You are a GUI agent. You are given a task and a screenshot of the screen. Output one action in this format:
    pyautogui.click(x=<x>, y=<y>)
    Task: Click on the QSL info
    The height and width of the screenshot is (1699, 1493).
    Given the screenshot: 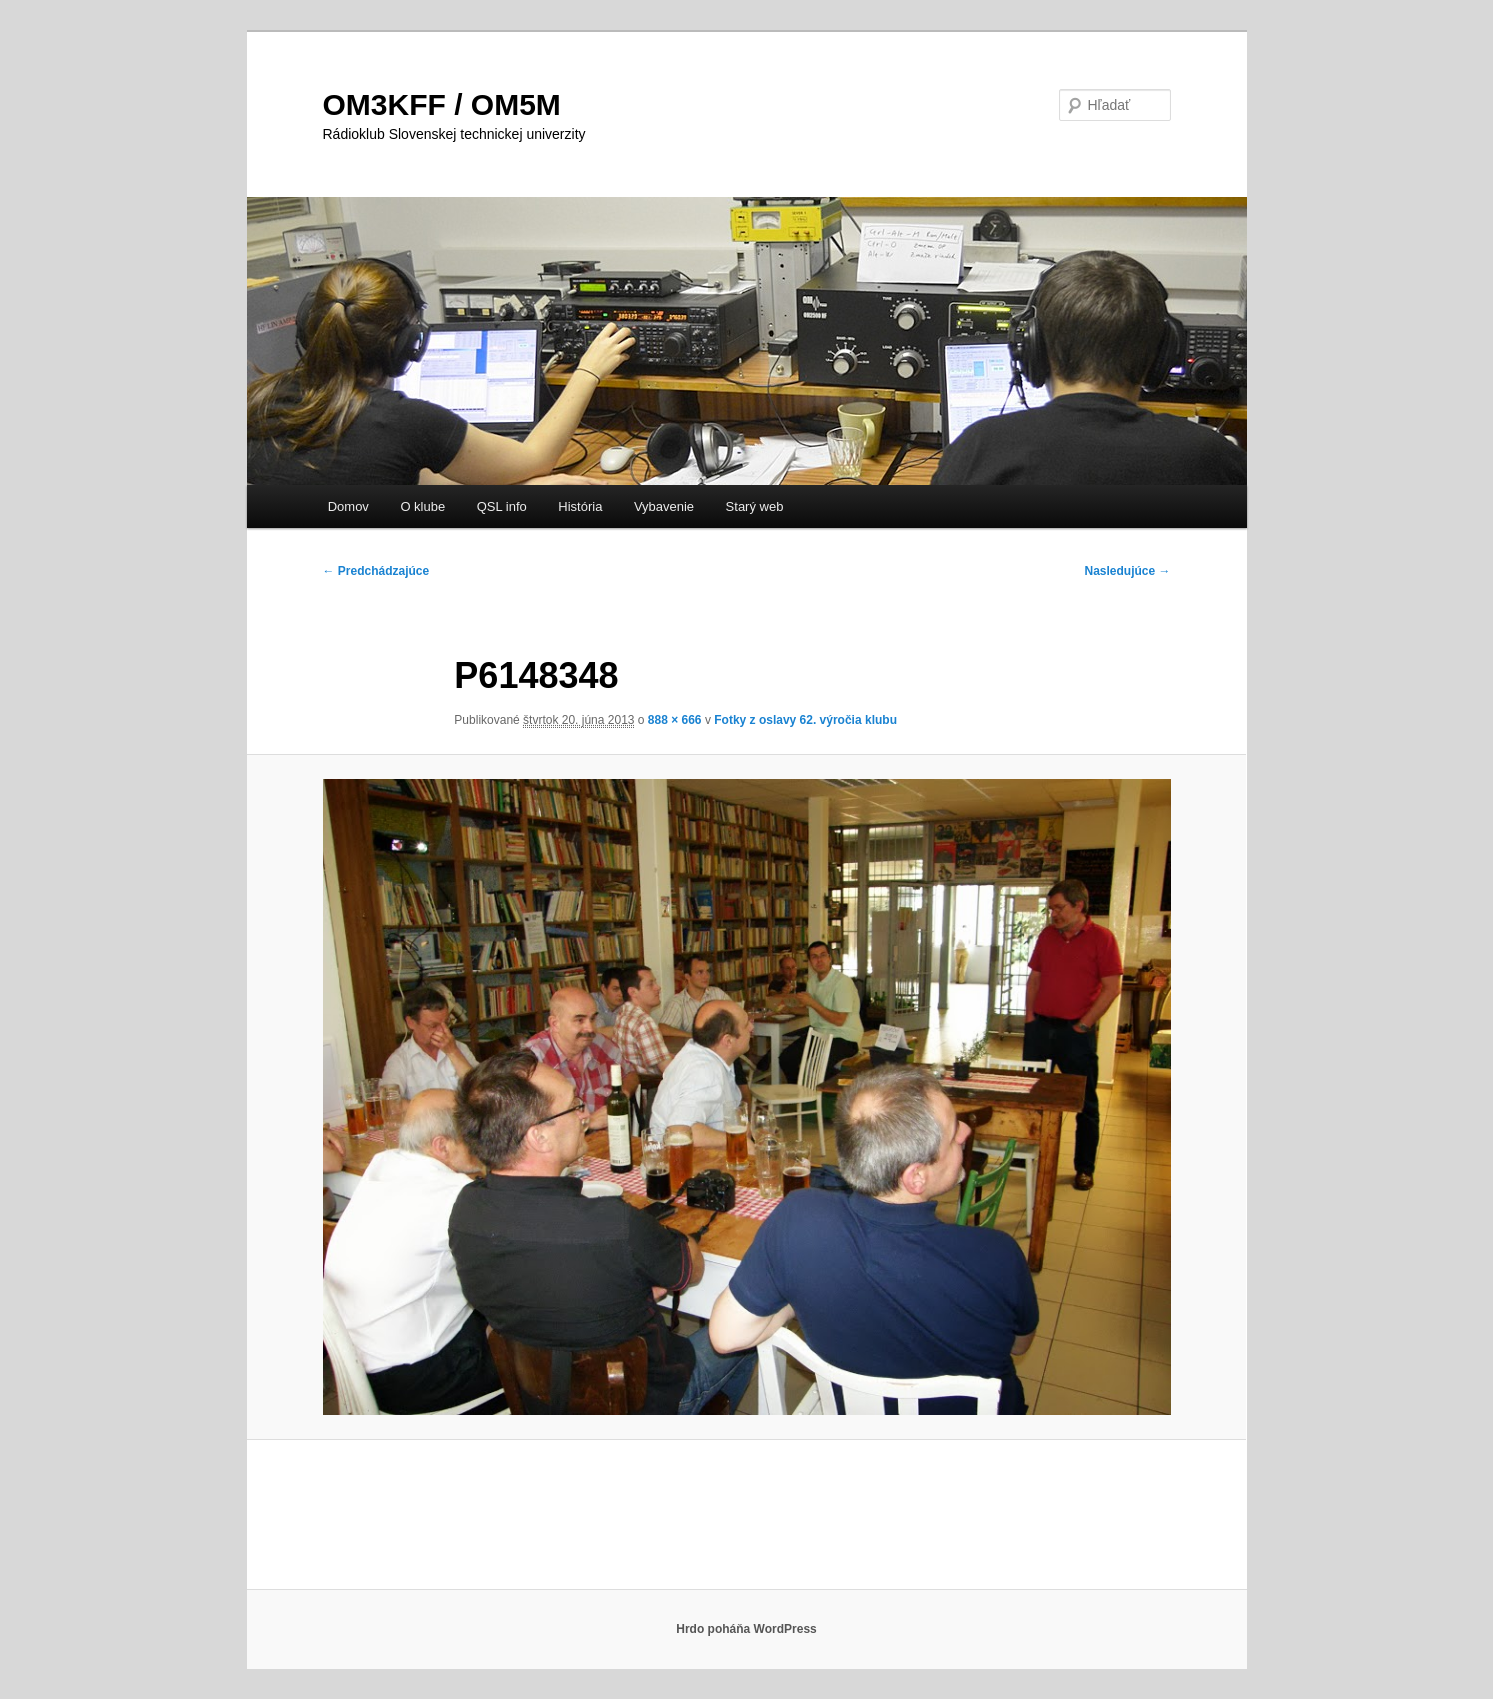 What is the action you would take?
    pyautogui.click(x=502, y=506)
    